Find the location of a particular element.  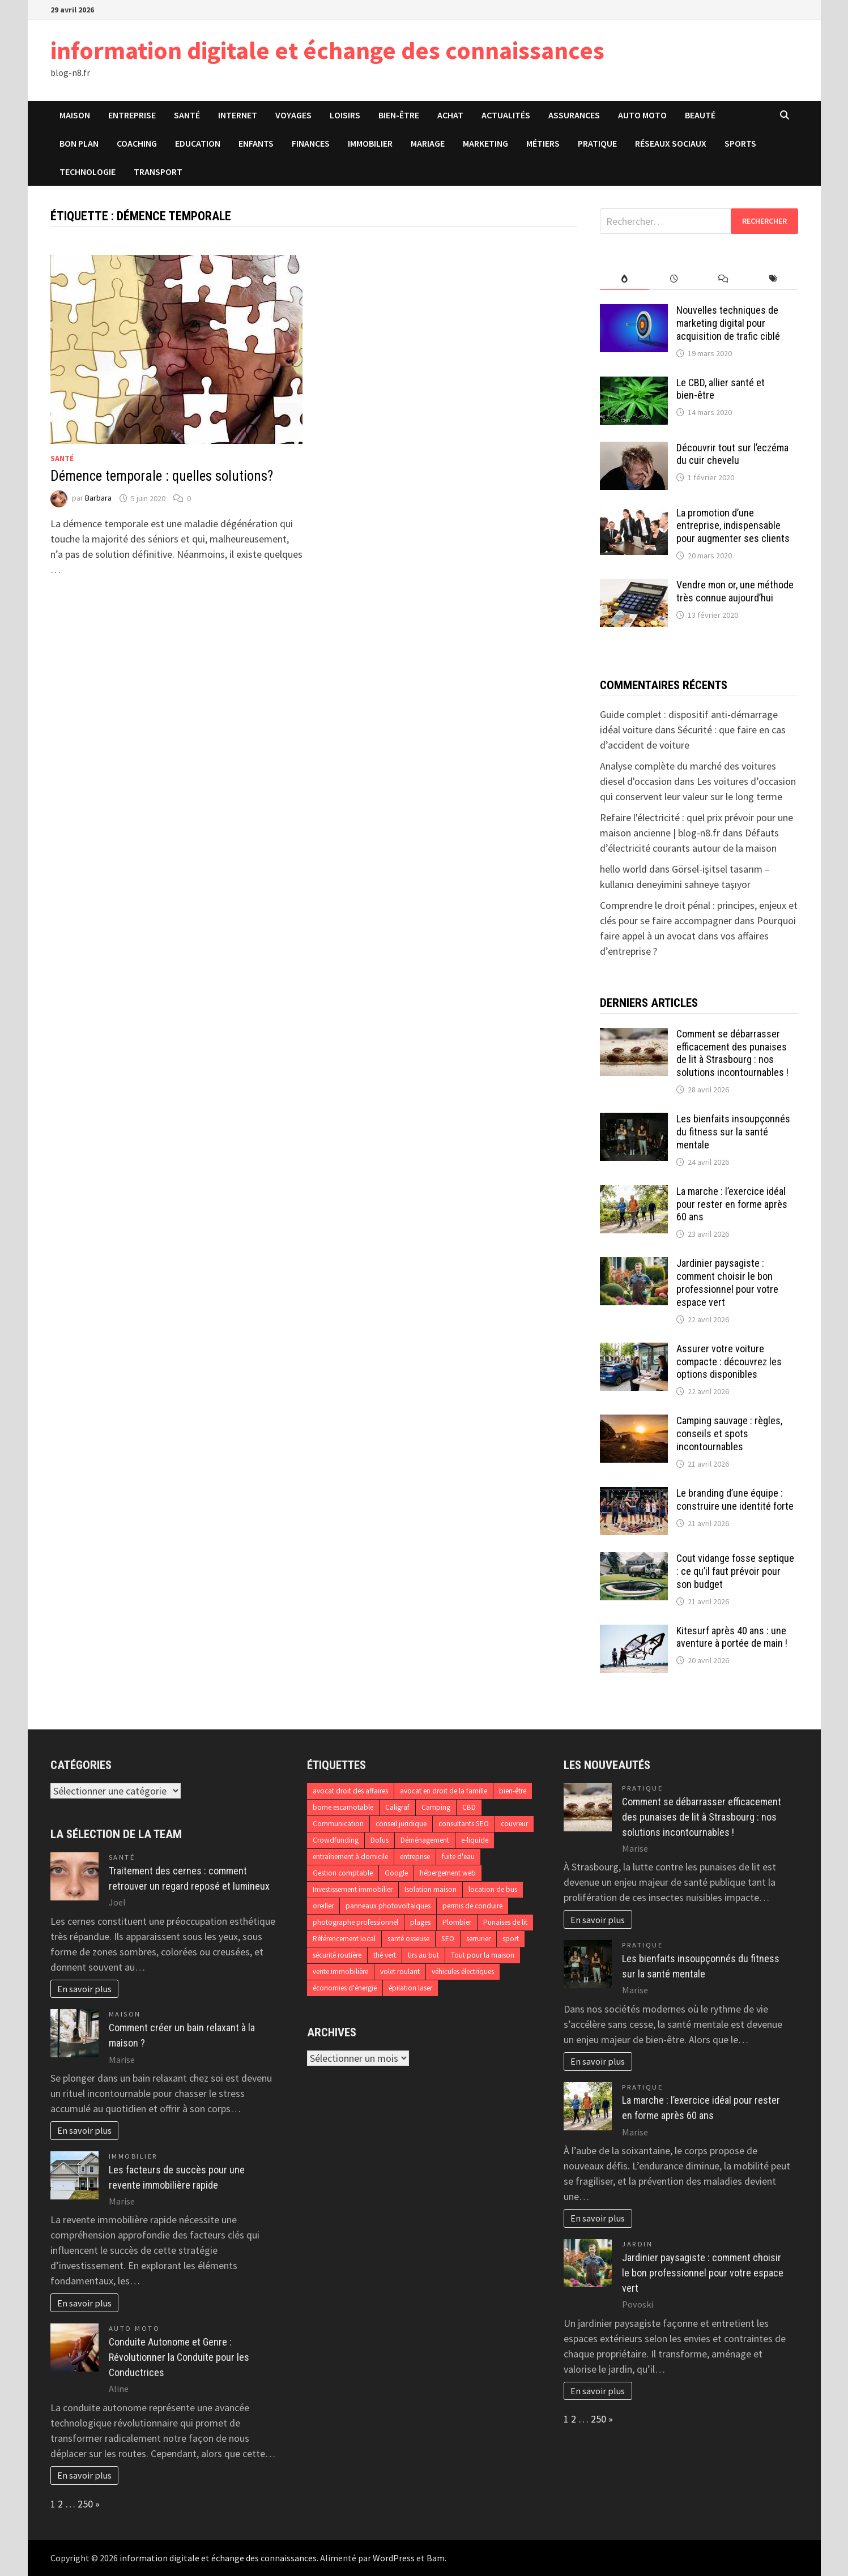

Nouvelles techniques de marketing digital pour acquisition de trafic ciblé is located at coordinates (728, 323).